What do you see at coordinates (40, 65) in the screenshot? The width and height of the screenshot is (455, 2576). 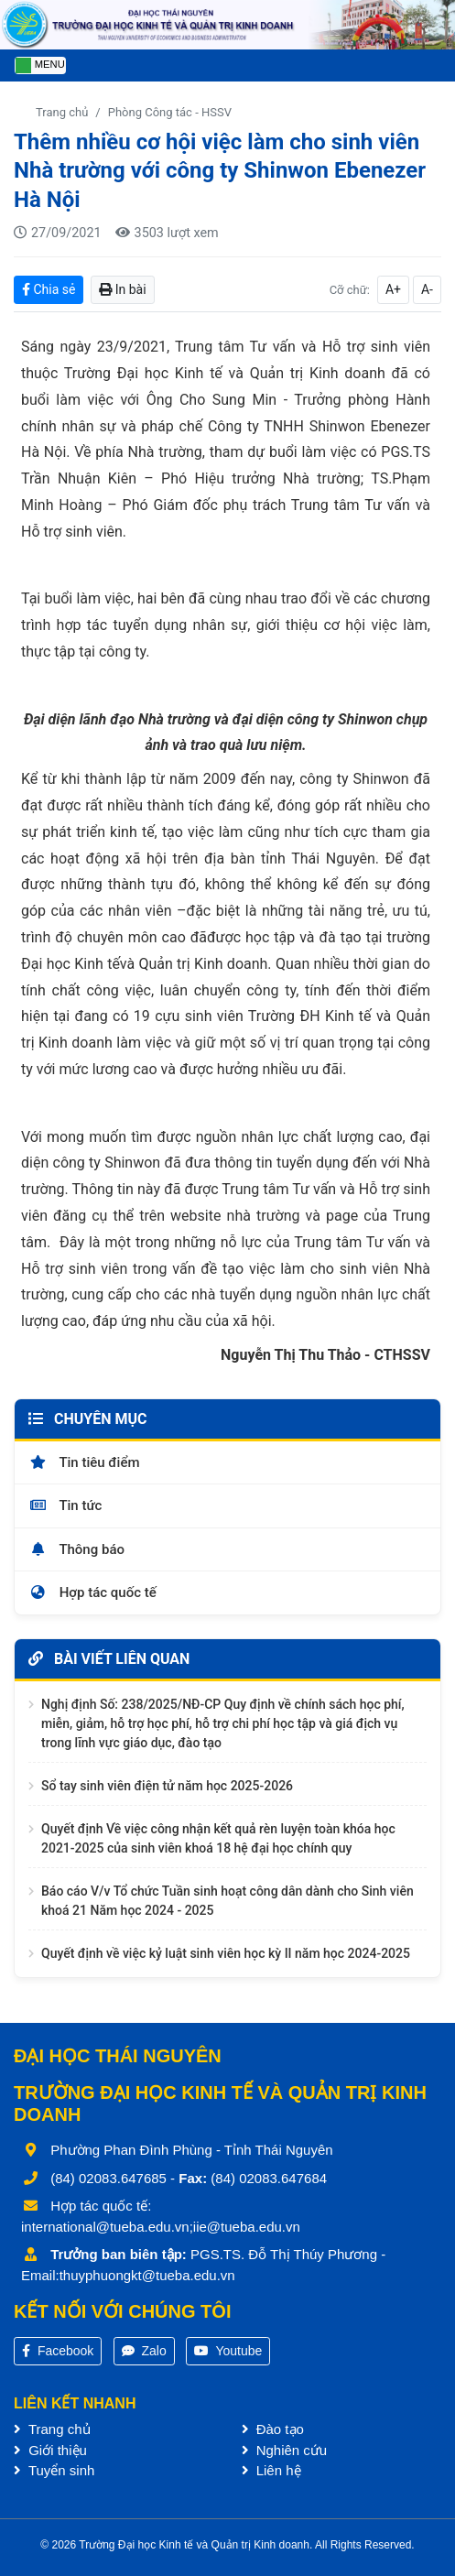 I see `[Toggle navigation]` at bounding box center [40, 65].